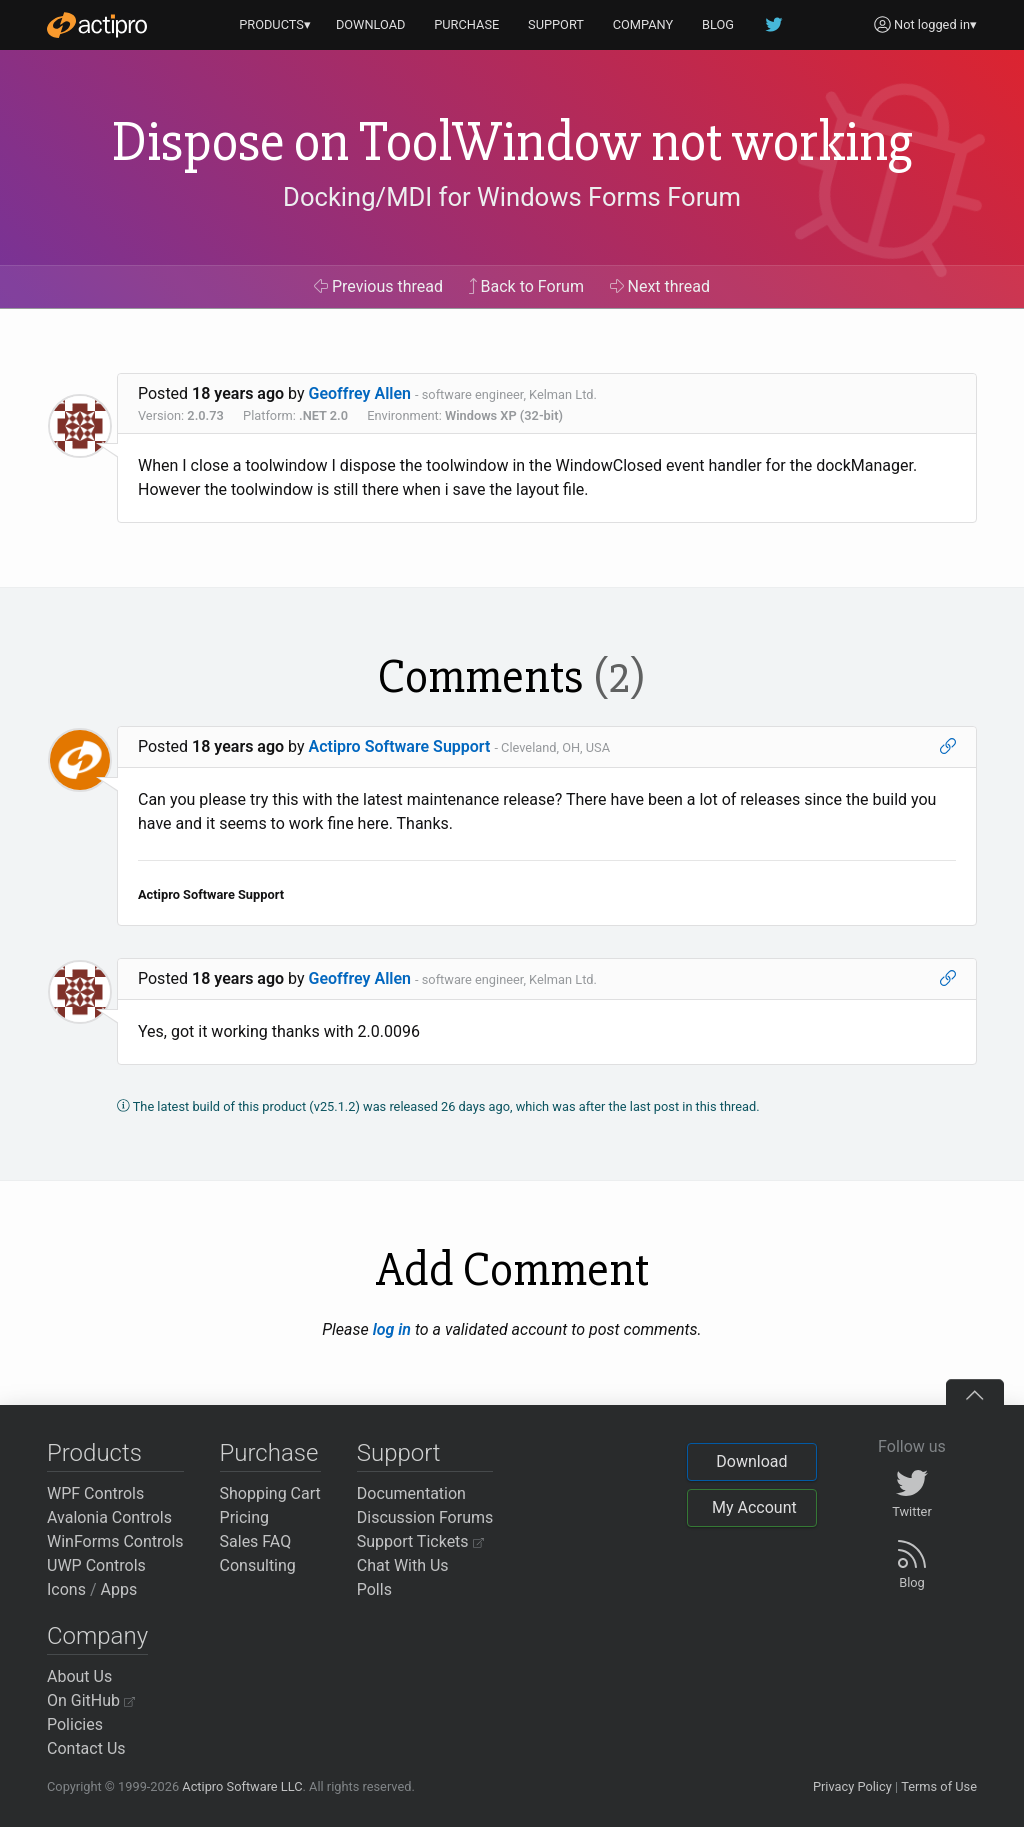  What do you see at coordinates (939, 1786) in the screenshot?
I see `Terms of Use` at bounding box center [939, 1786].